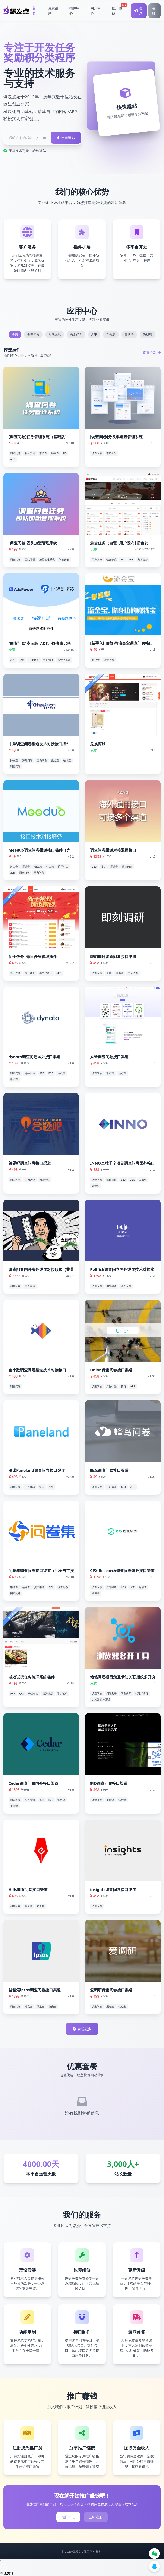 Image resolution: width=164 pixels, height=2576 pixels. I want to click on 全部, so click(15, 334).